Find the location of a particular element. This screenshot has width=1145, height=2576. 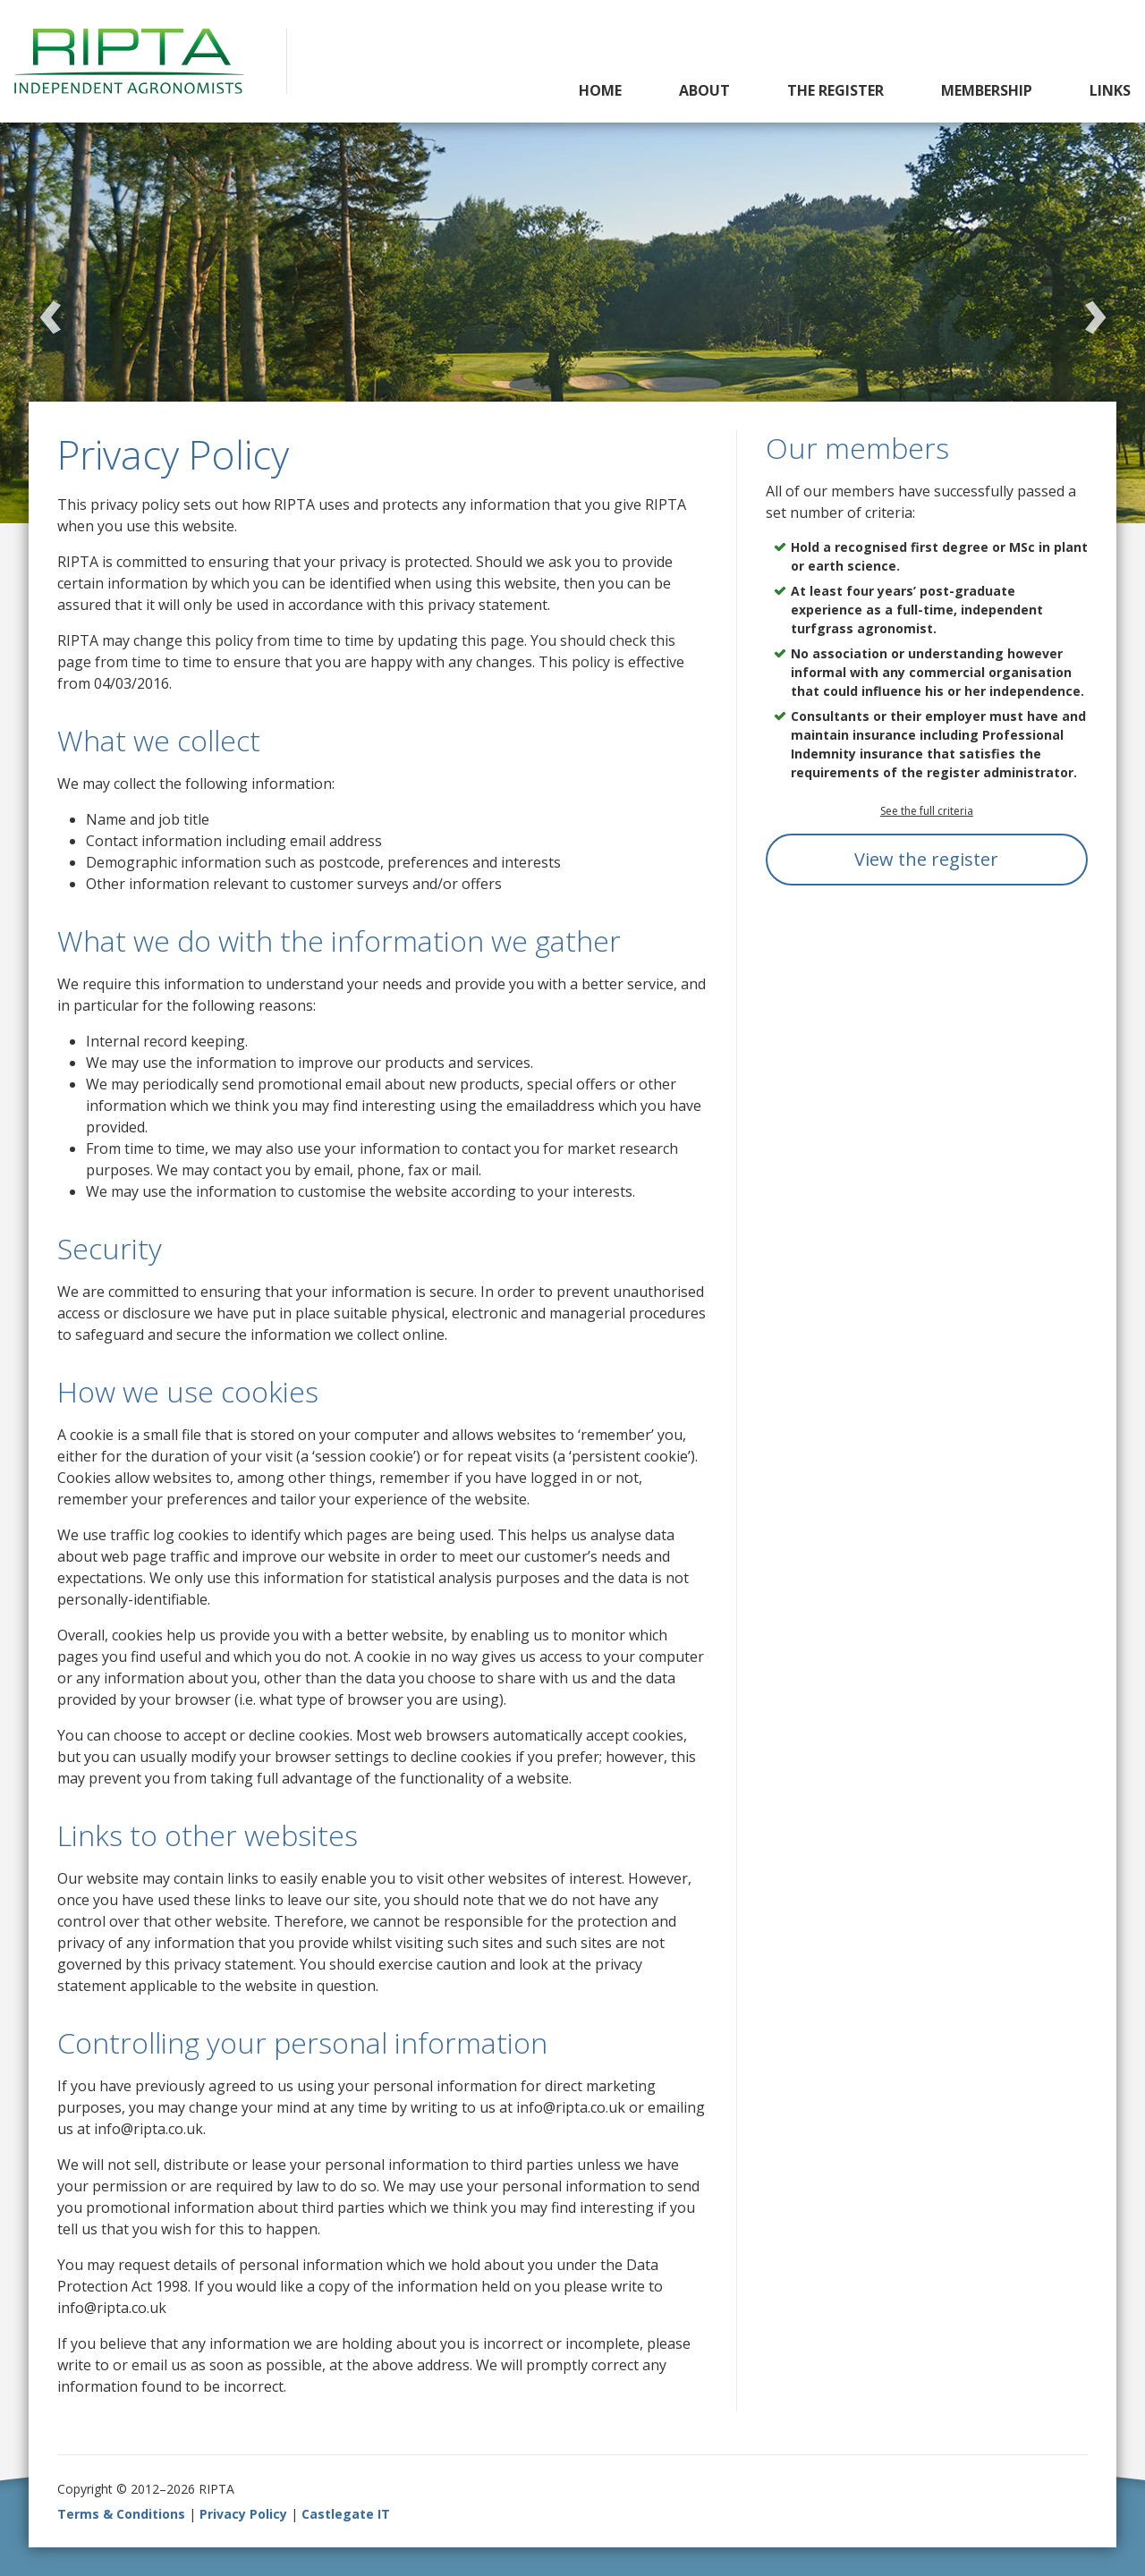

See the full criteria is located at coordinates (926, 810).